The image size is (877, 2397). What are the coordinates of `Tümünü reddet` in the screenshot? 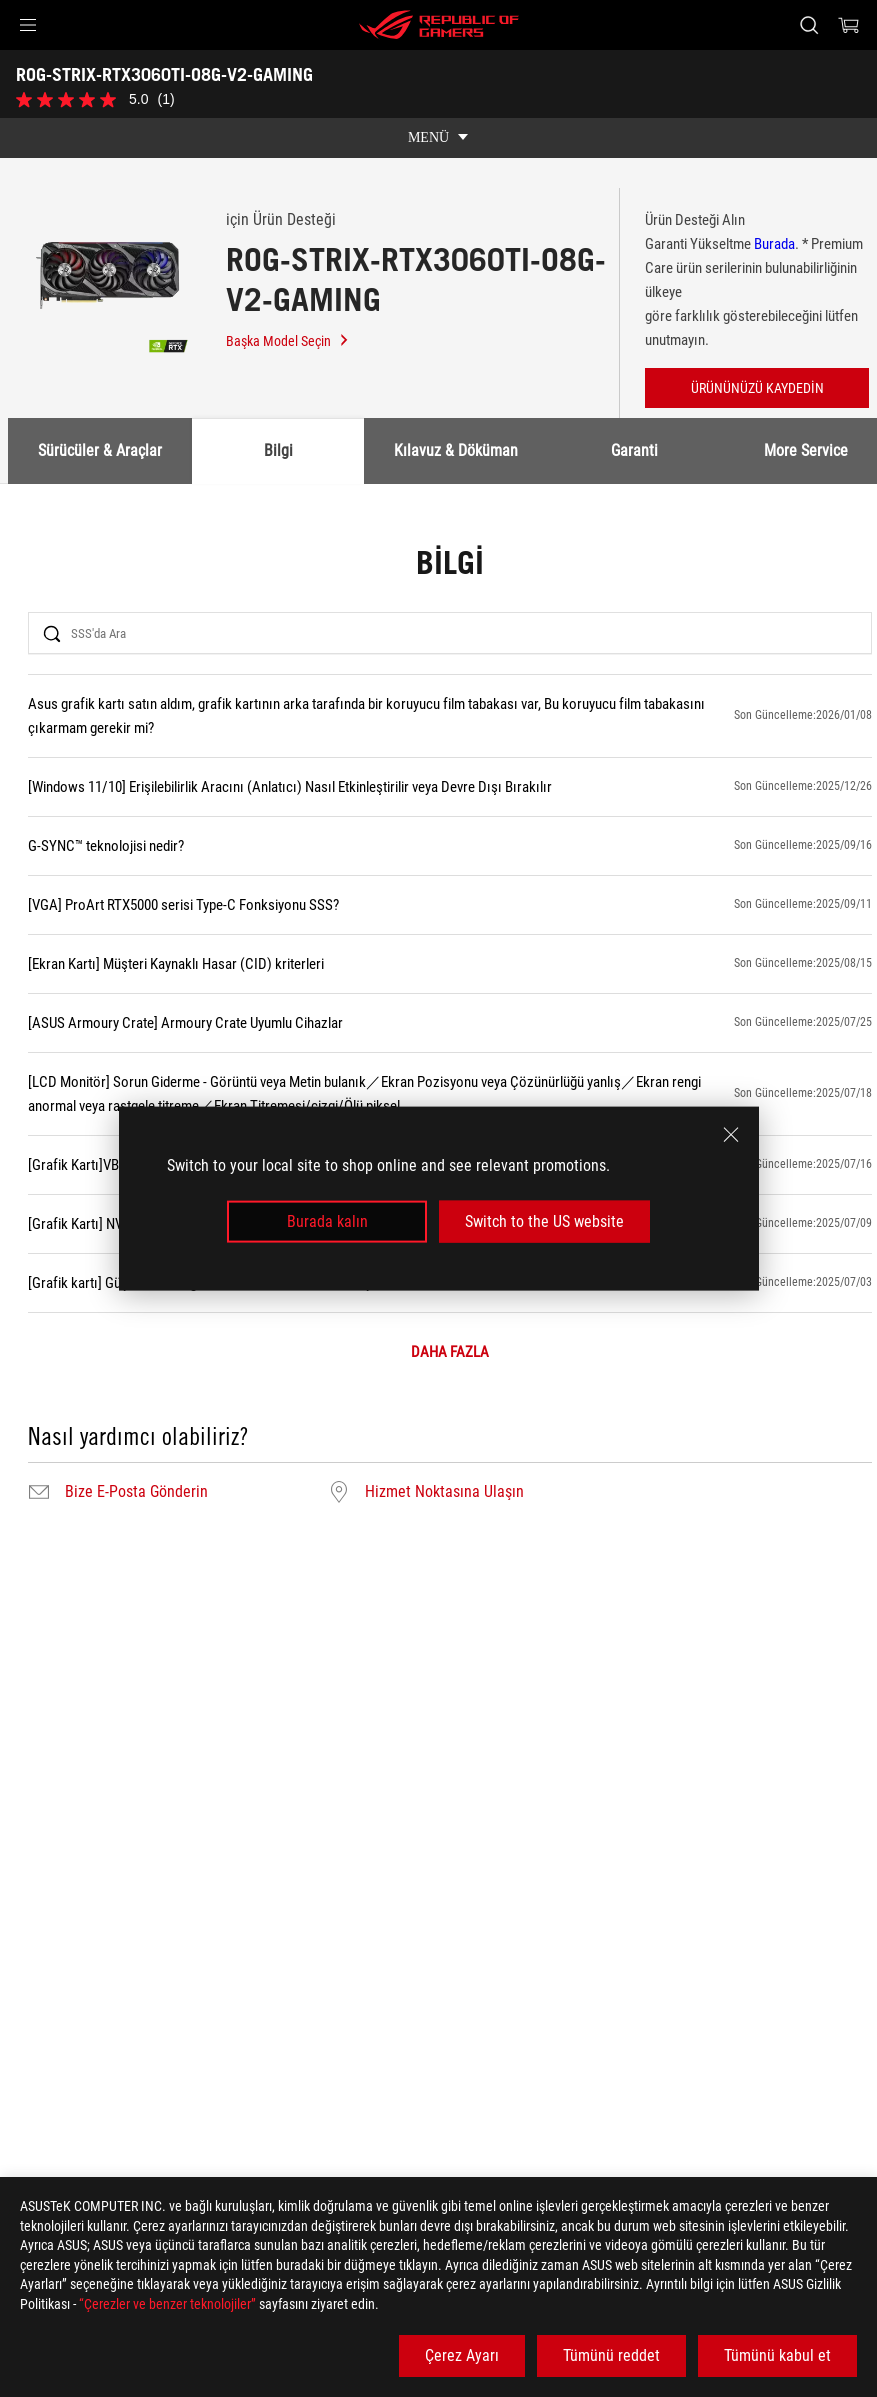 It's located at (611, 2355).